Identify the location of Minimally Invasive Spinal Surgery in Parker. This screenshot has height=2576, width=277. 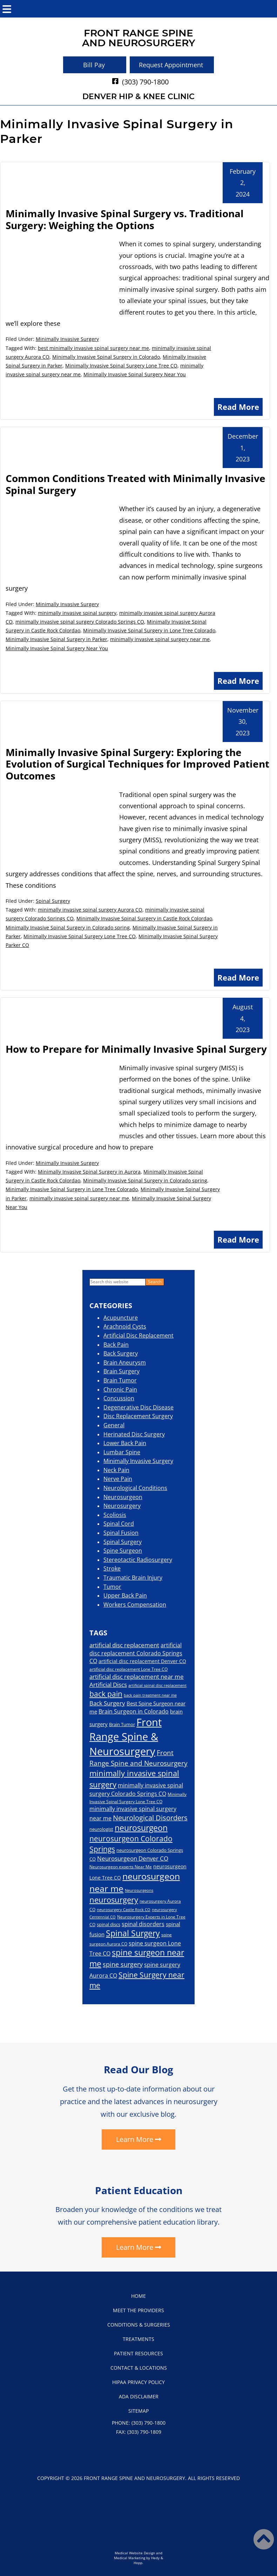
(56, 639).